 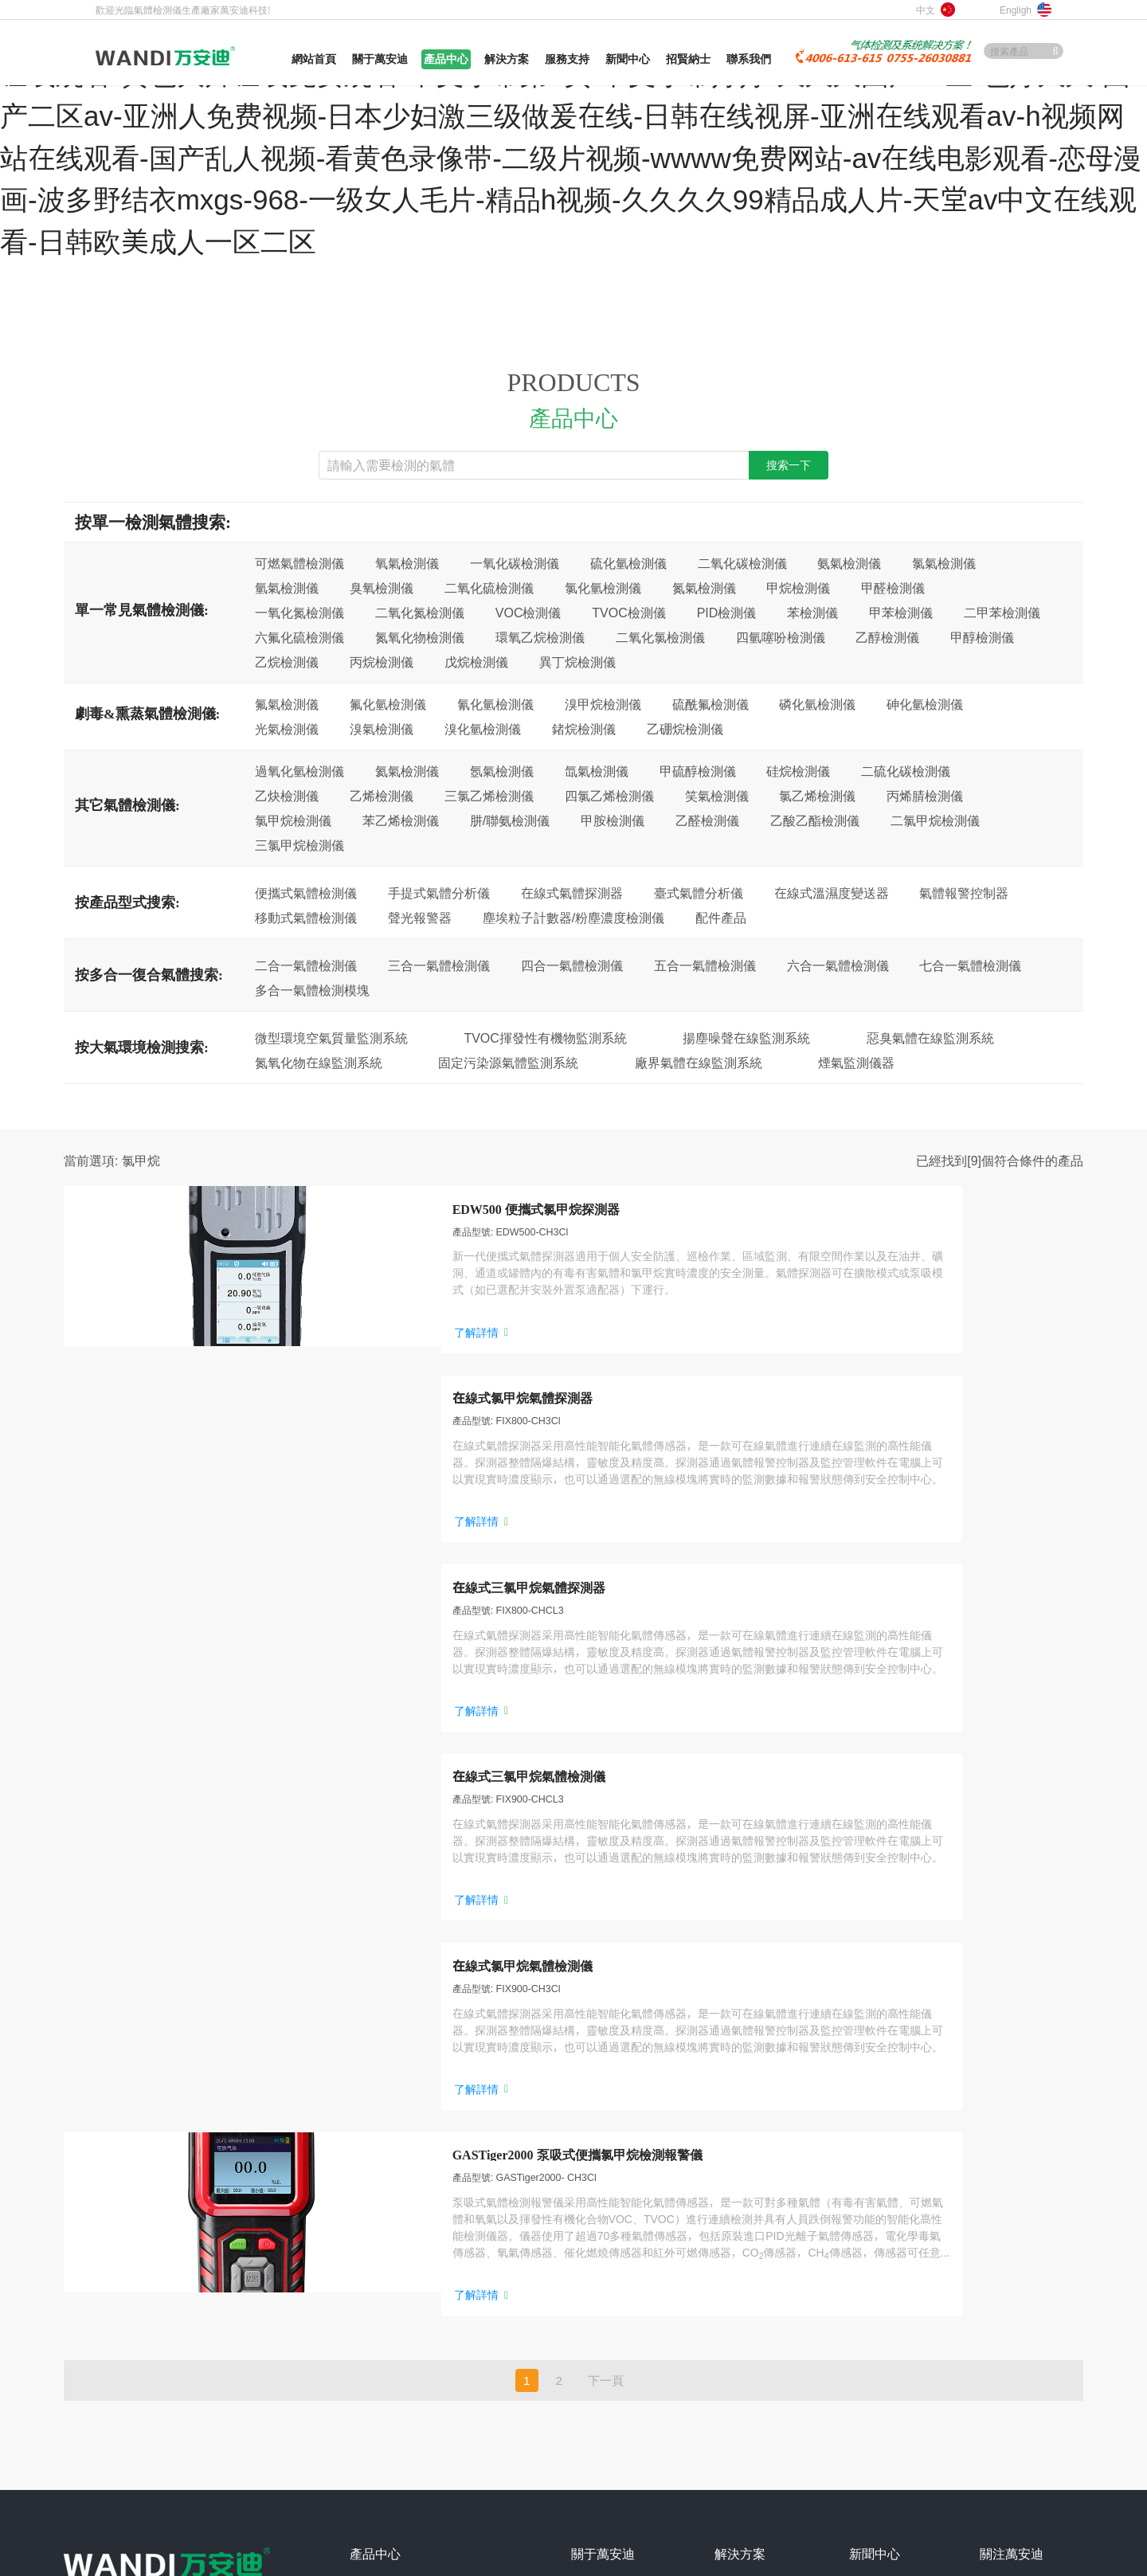 I want to click on 戊烷檢測儀, so click(x=476, y=662).